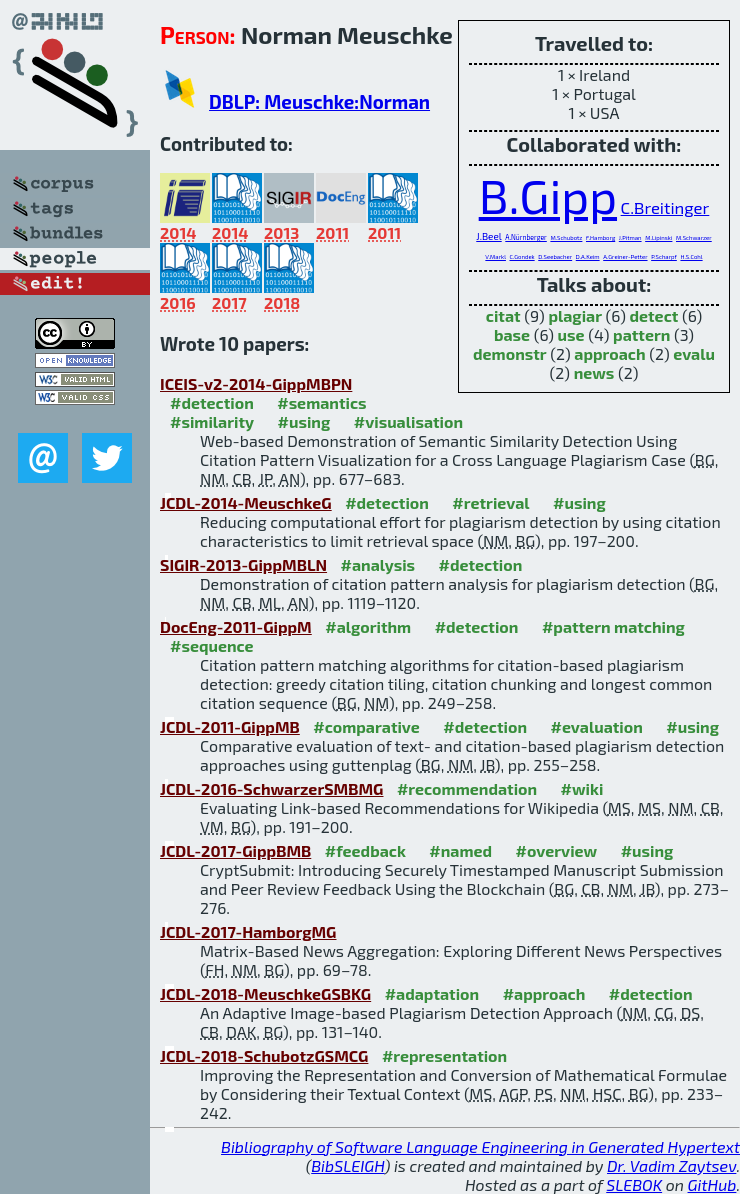  What do you see at coordinates (212, 645) in the screenshot?
I see `#sequence` at bounding box center [212, 645].